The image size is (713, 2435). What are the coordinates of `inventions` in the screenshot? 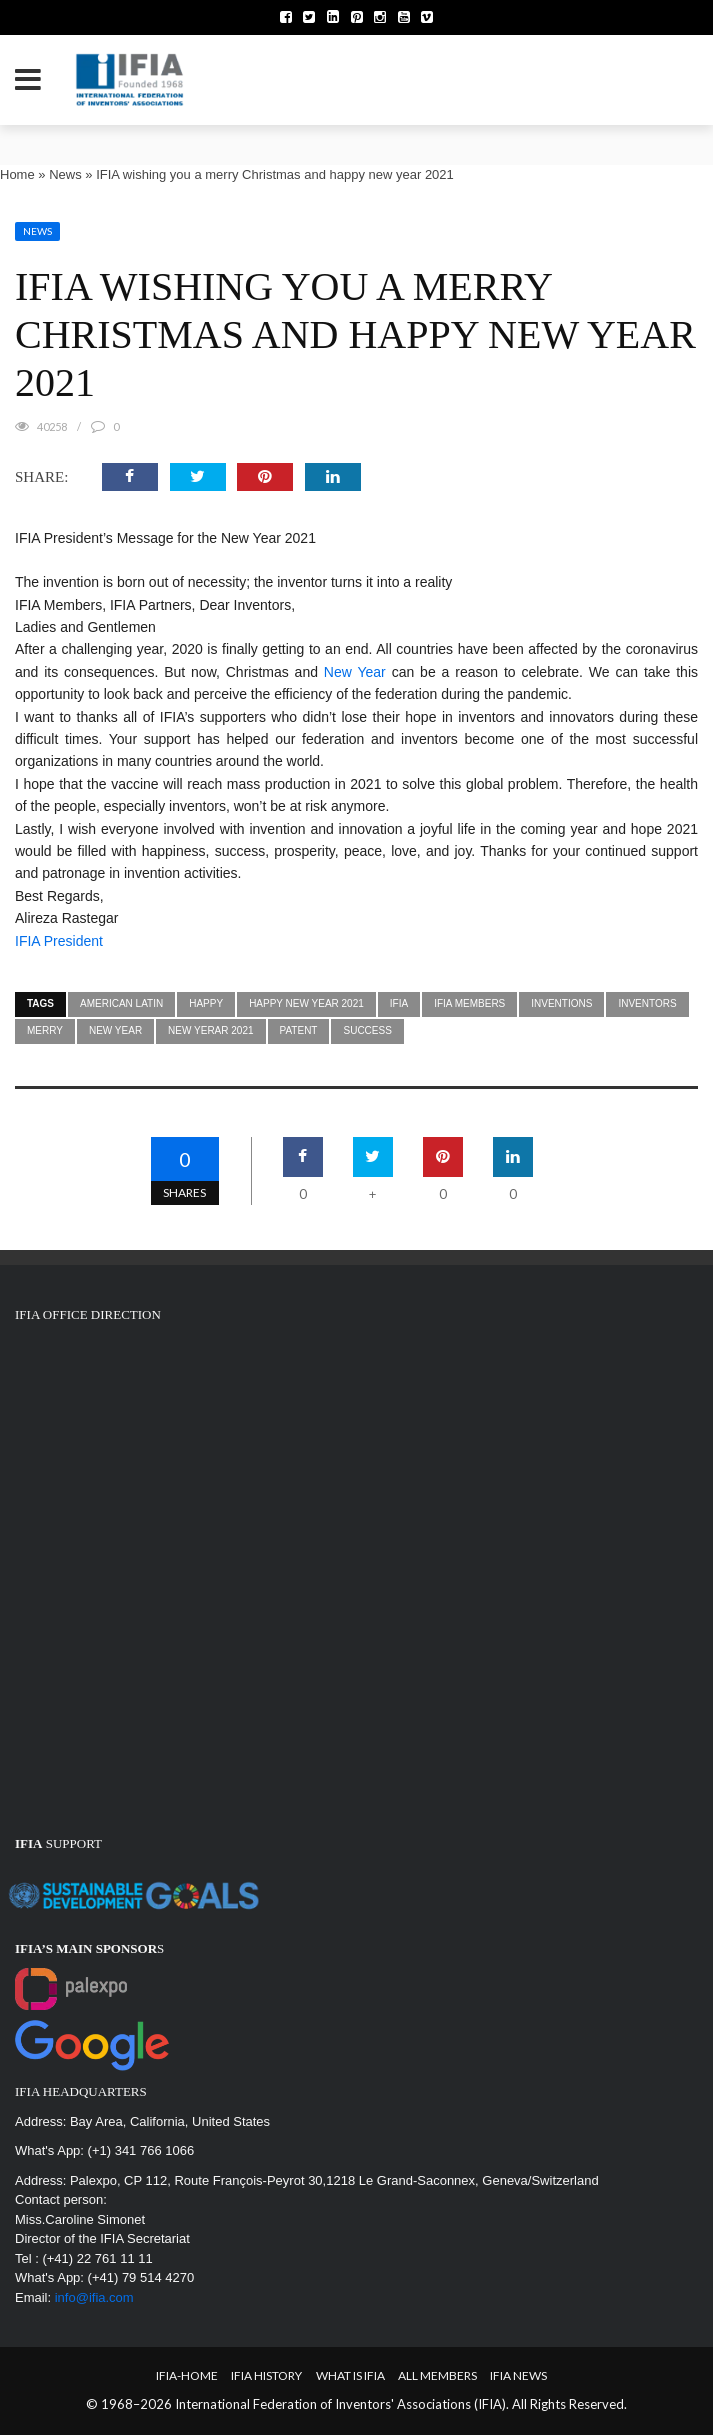 It's located at (561, 1003).